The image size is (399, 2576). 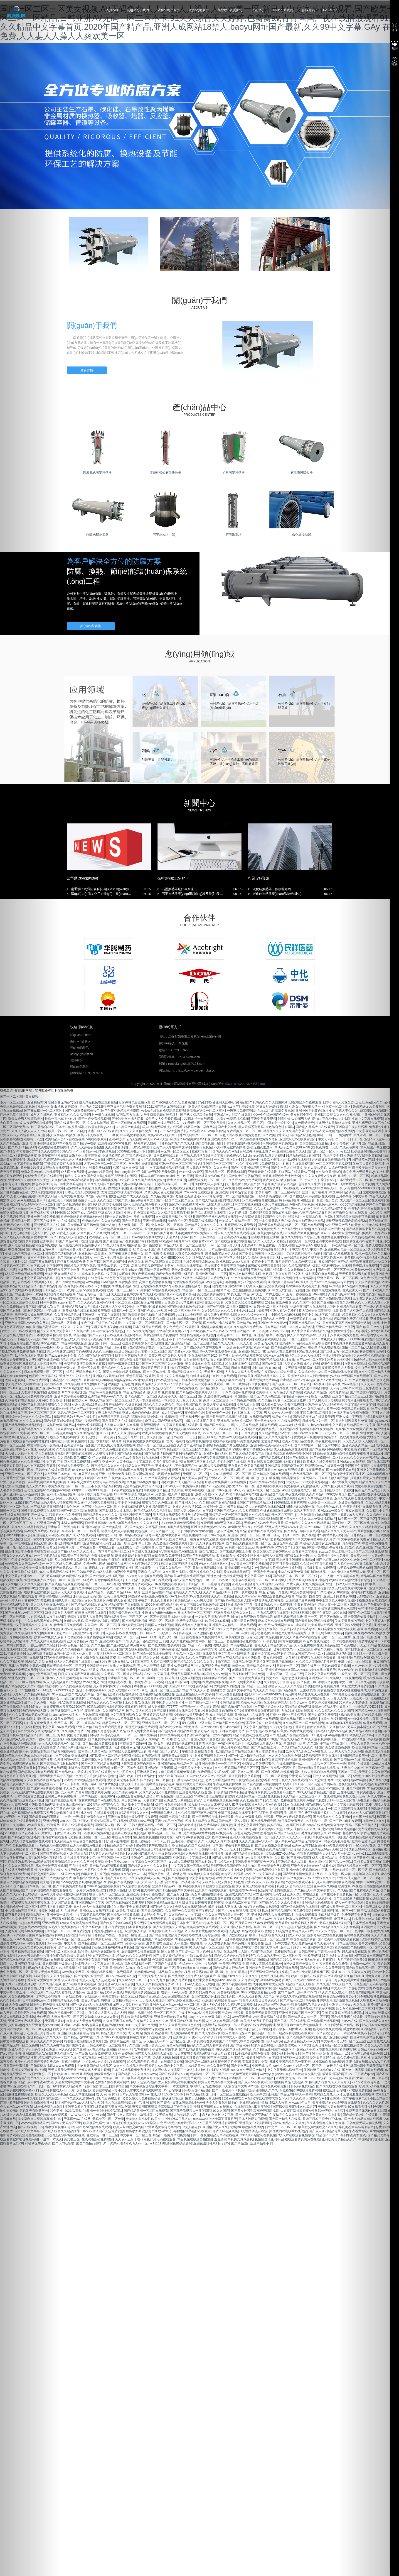 What do you see at coordinates (170, 1249) in the screenshot?
I see `国产高清窝窝视频免费观看` at bounding box center [170, 1249].